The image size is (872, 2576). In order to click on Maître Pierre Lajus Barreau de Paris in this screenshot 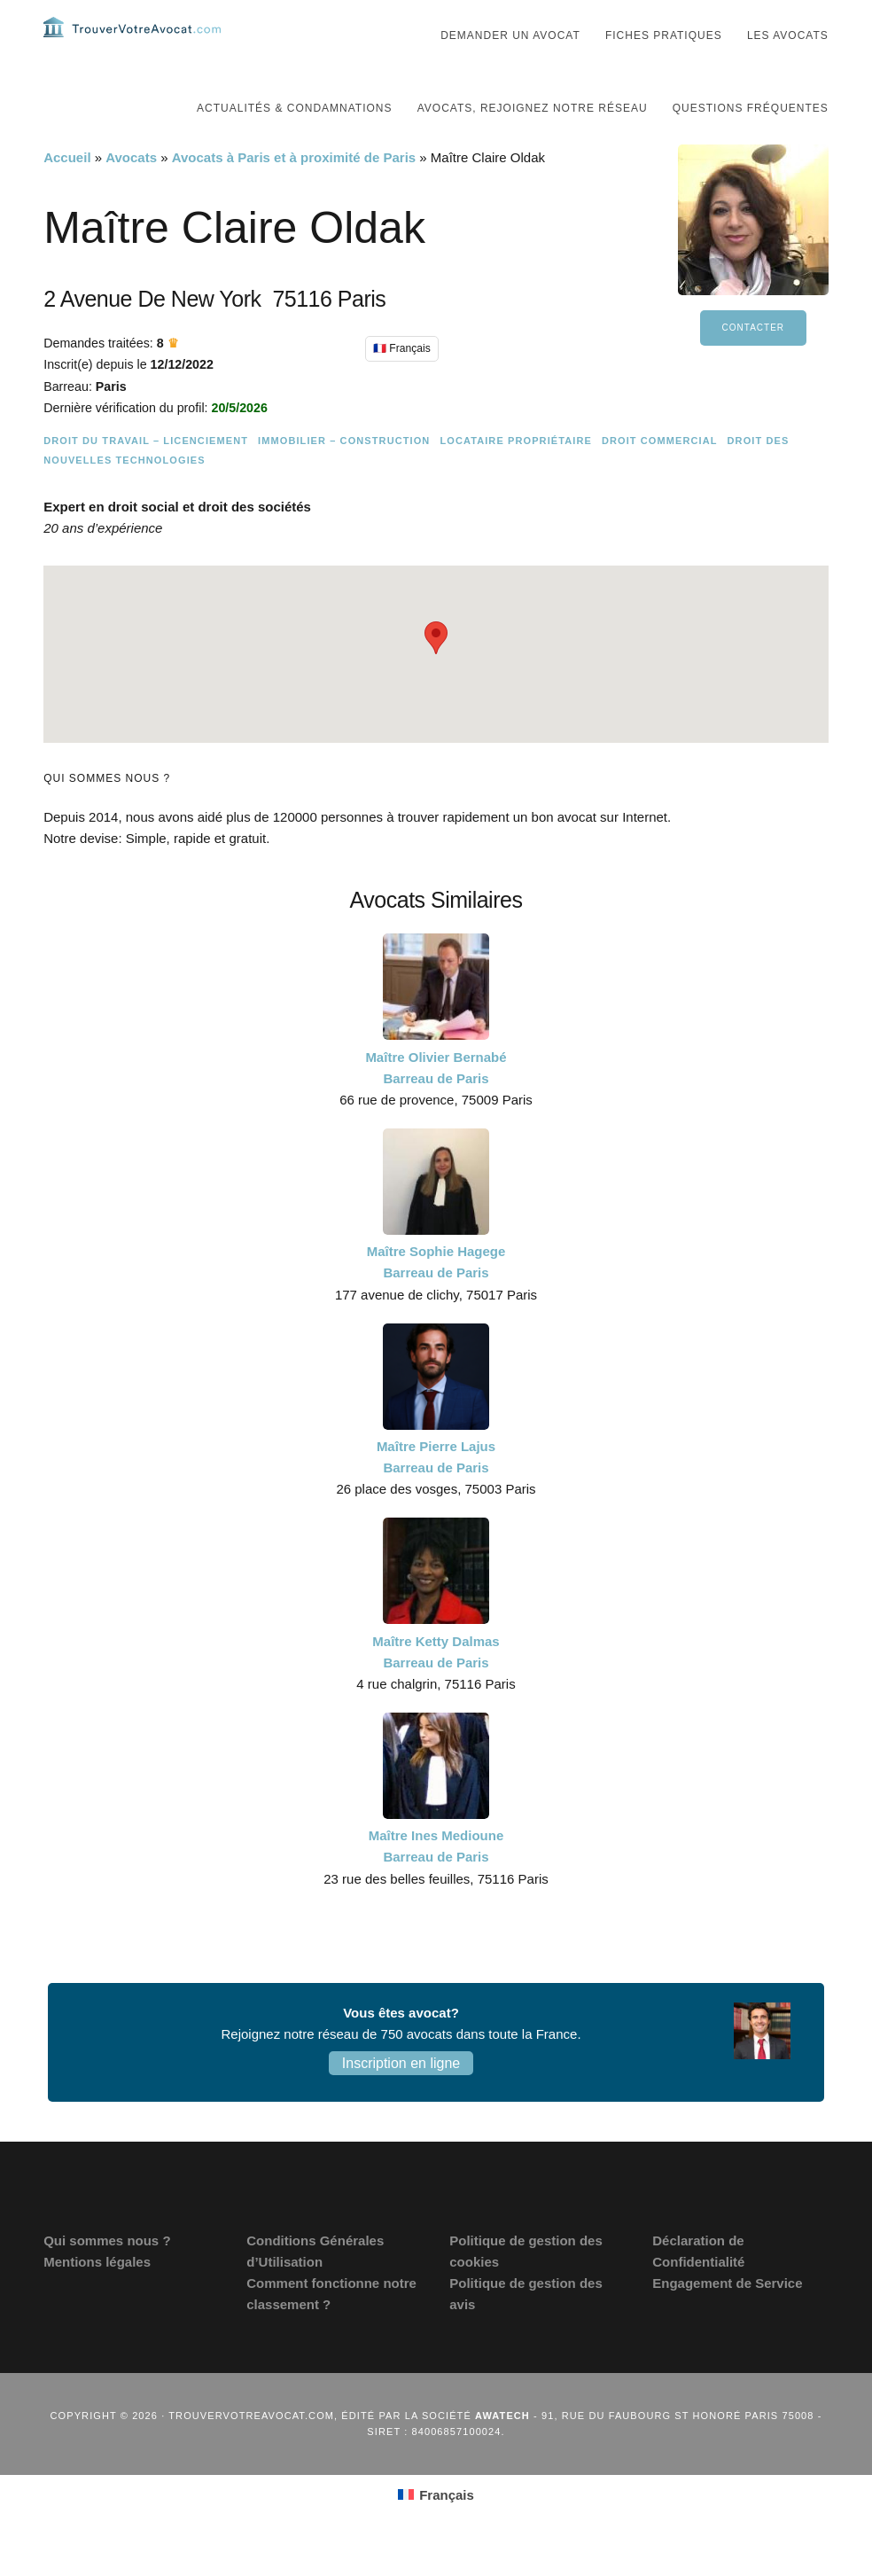, I will do `click(436, 1492)`.